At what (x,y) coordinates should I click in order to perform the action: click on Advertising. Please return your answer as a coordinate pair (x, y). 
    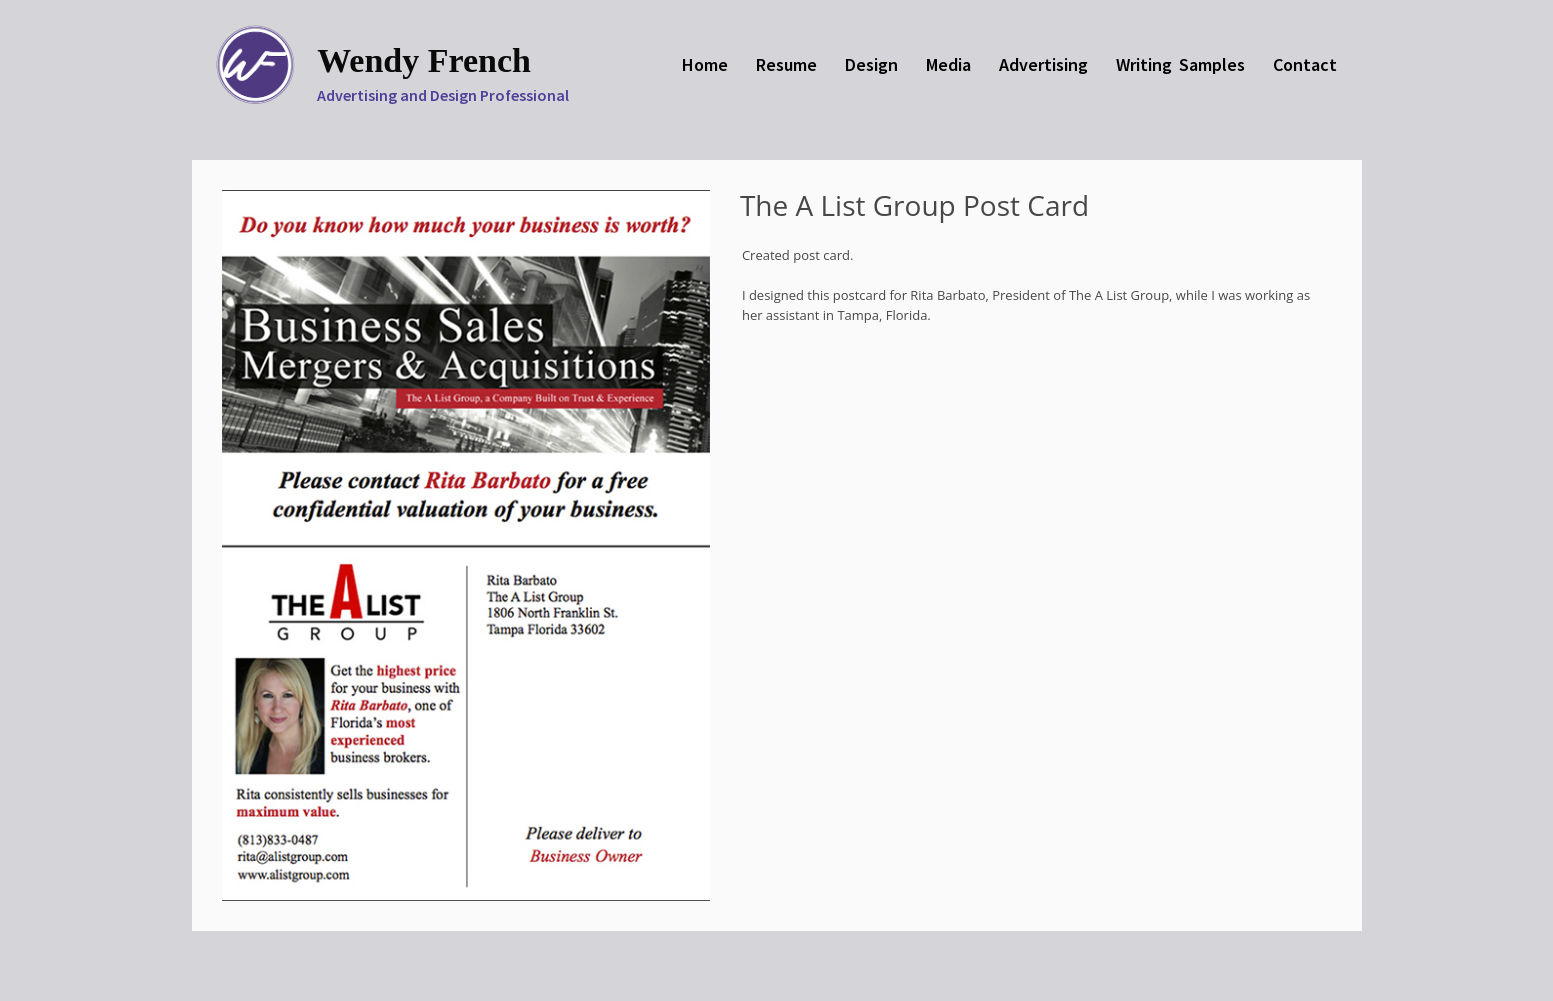
    Looking at the image, I should click on (1043, 64).